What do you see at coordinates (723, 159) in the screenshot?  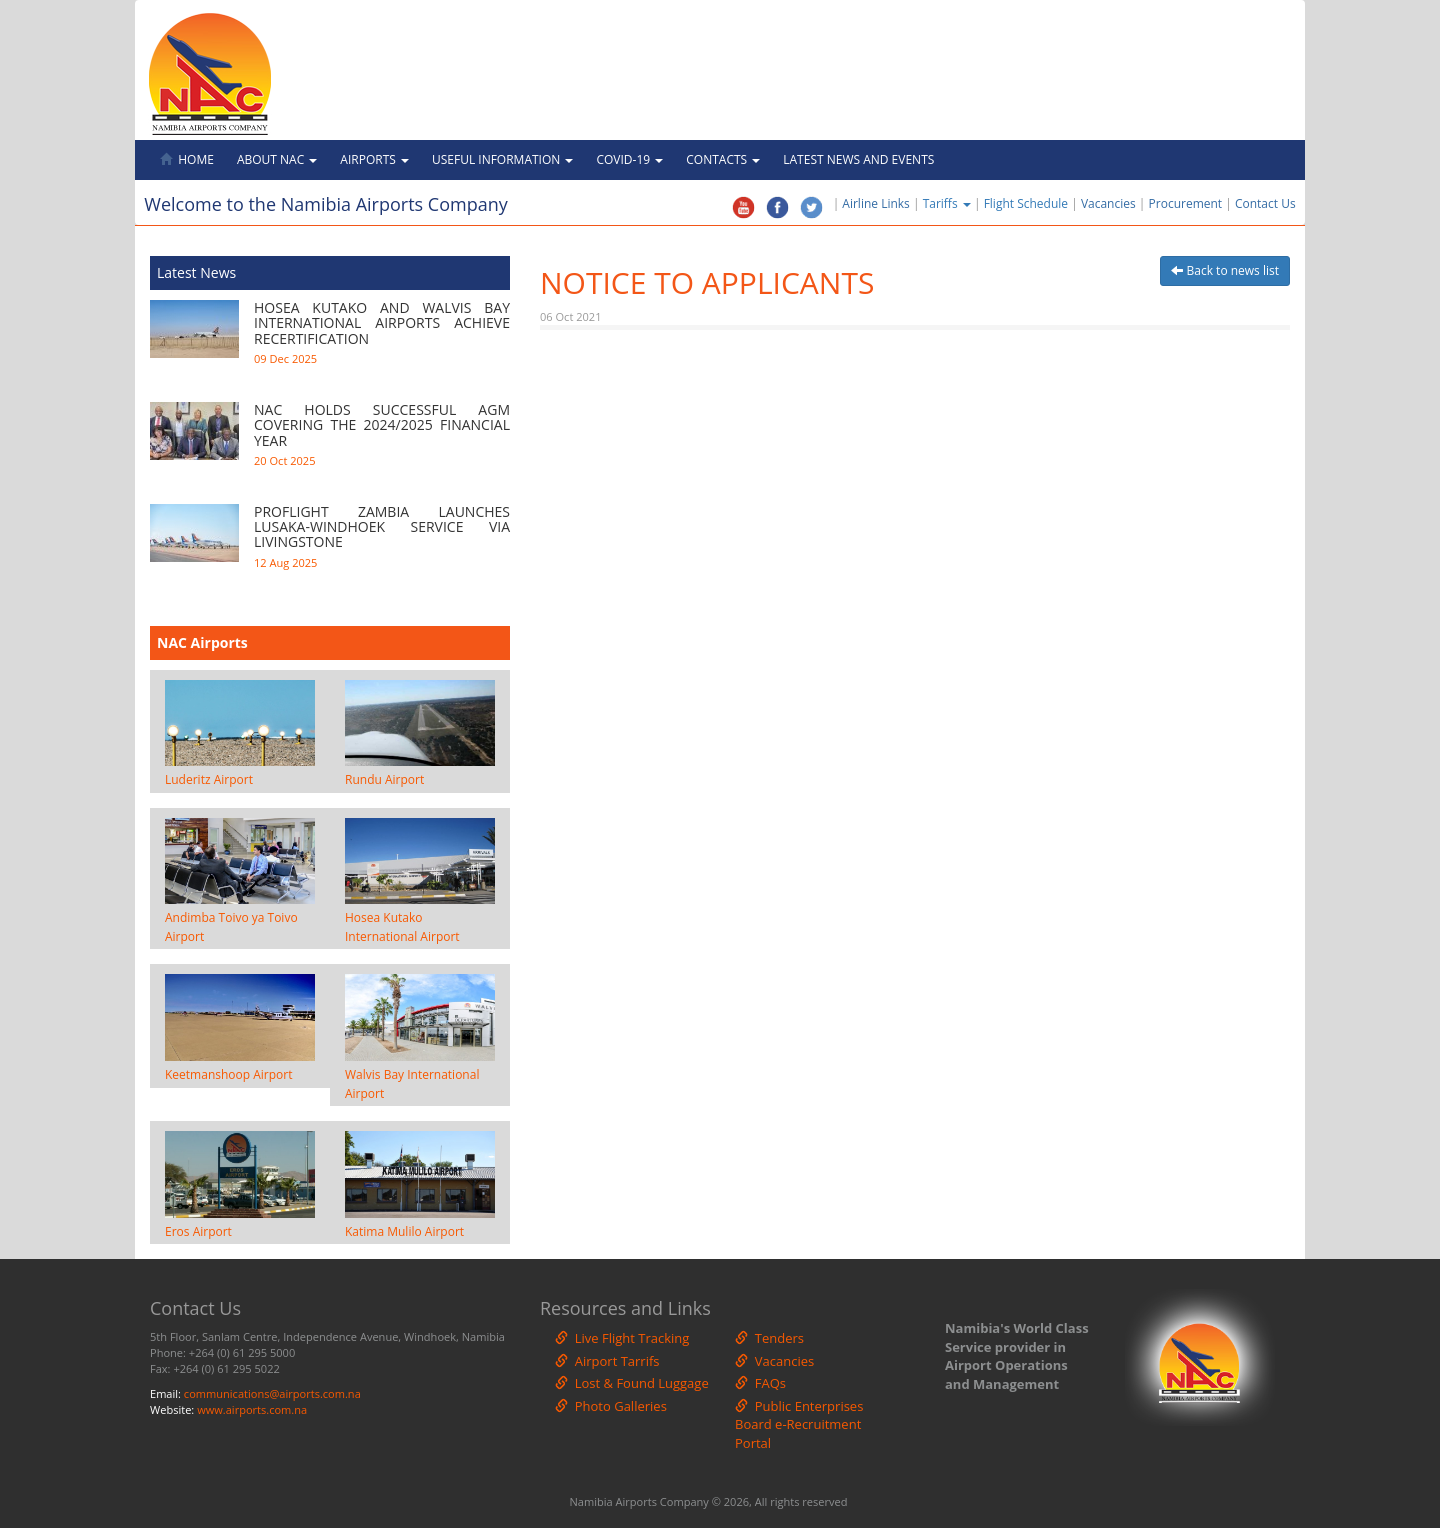 I see `Contacts` at bounding box center [723, 159].